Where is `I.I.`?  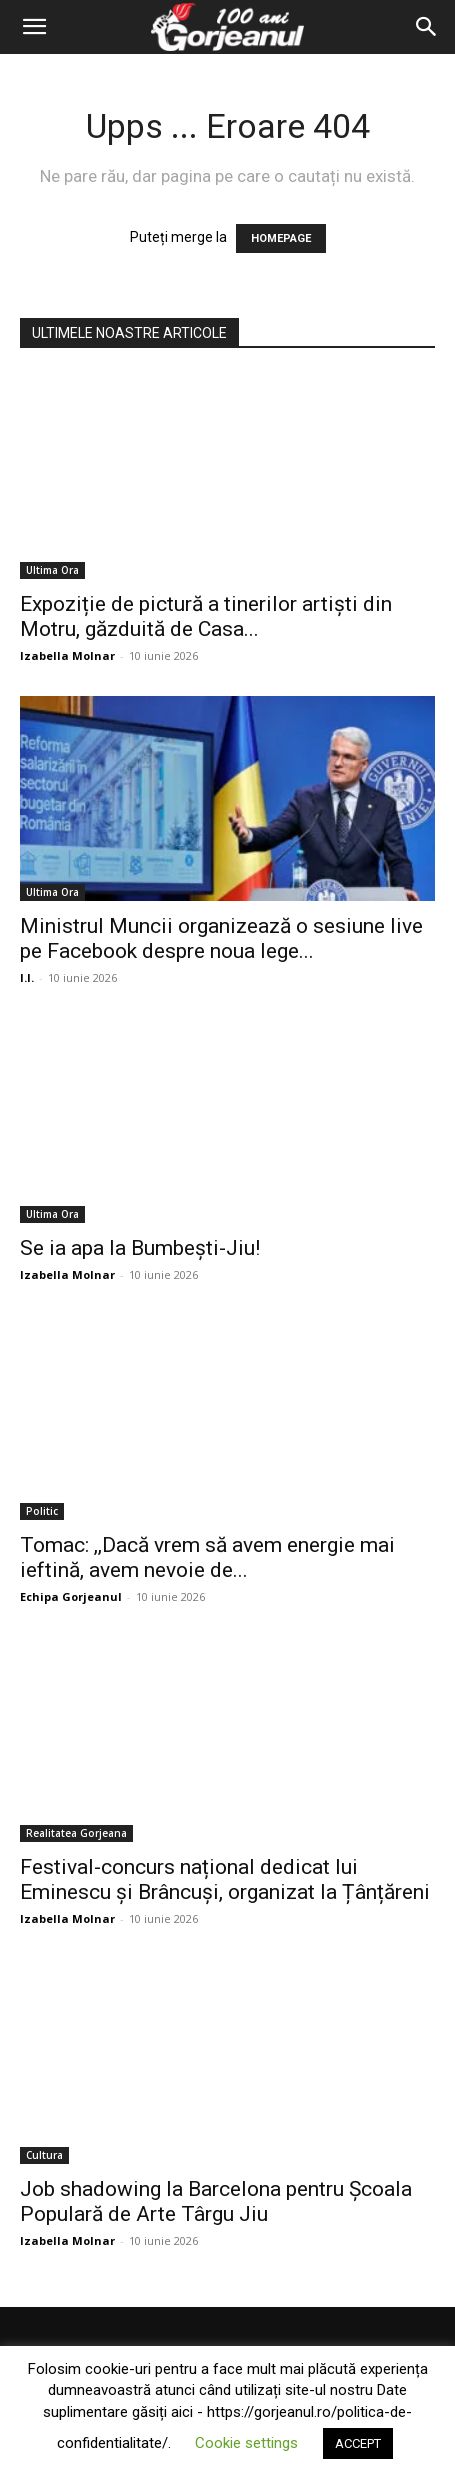
I.I. is located at coordinates (27, 977).